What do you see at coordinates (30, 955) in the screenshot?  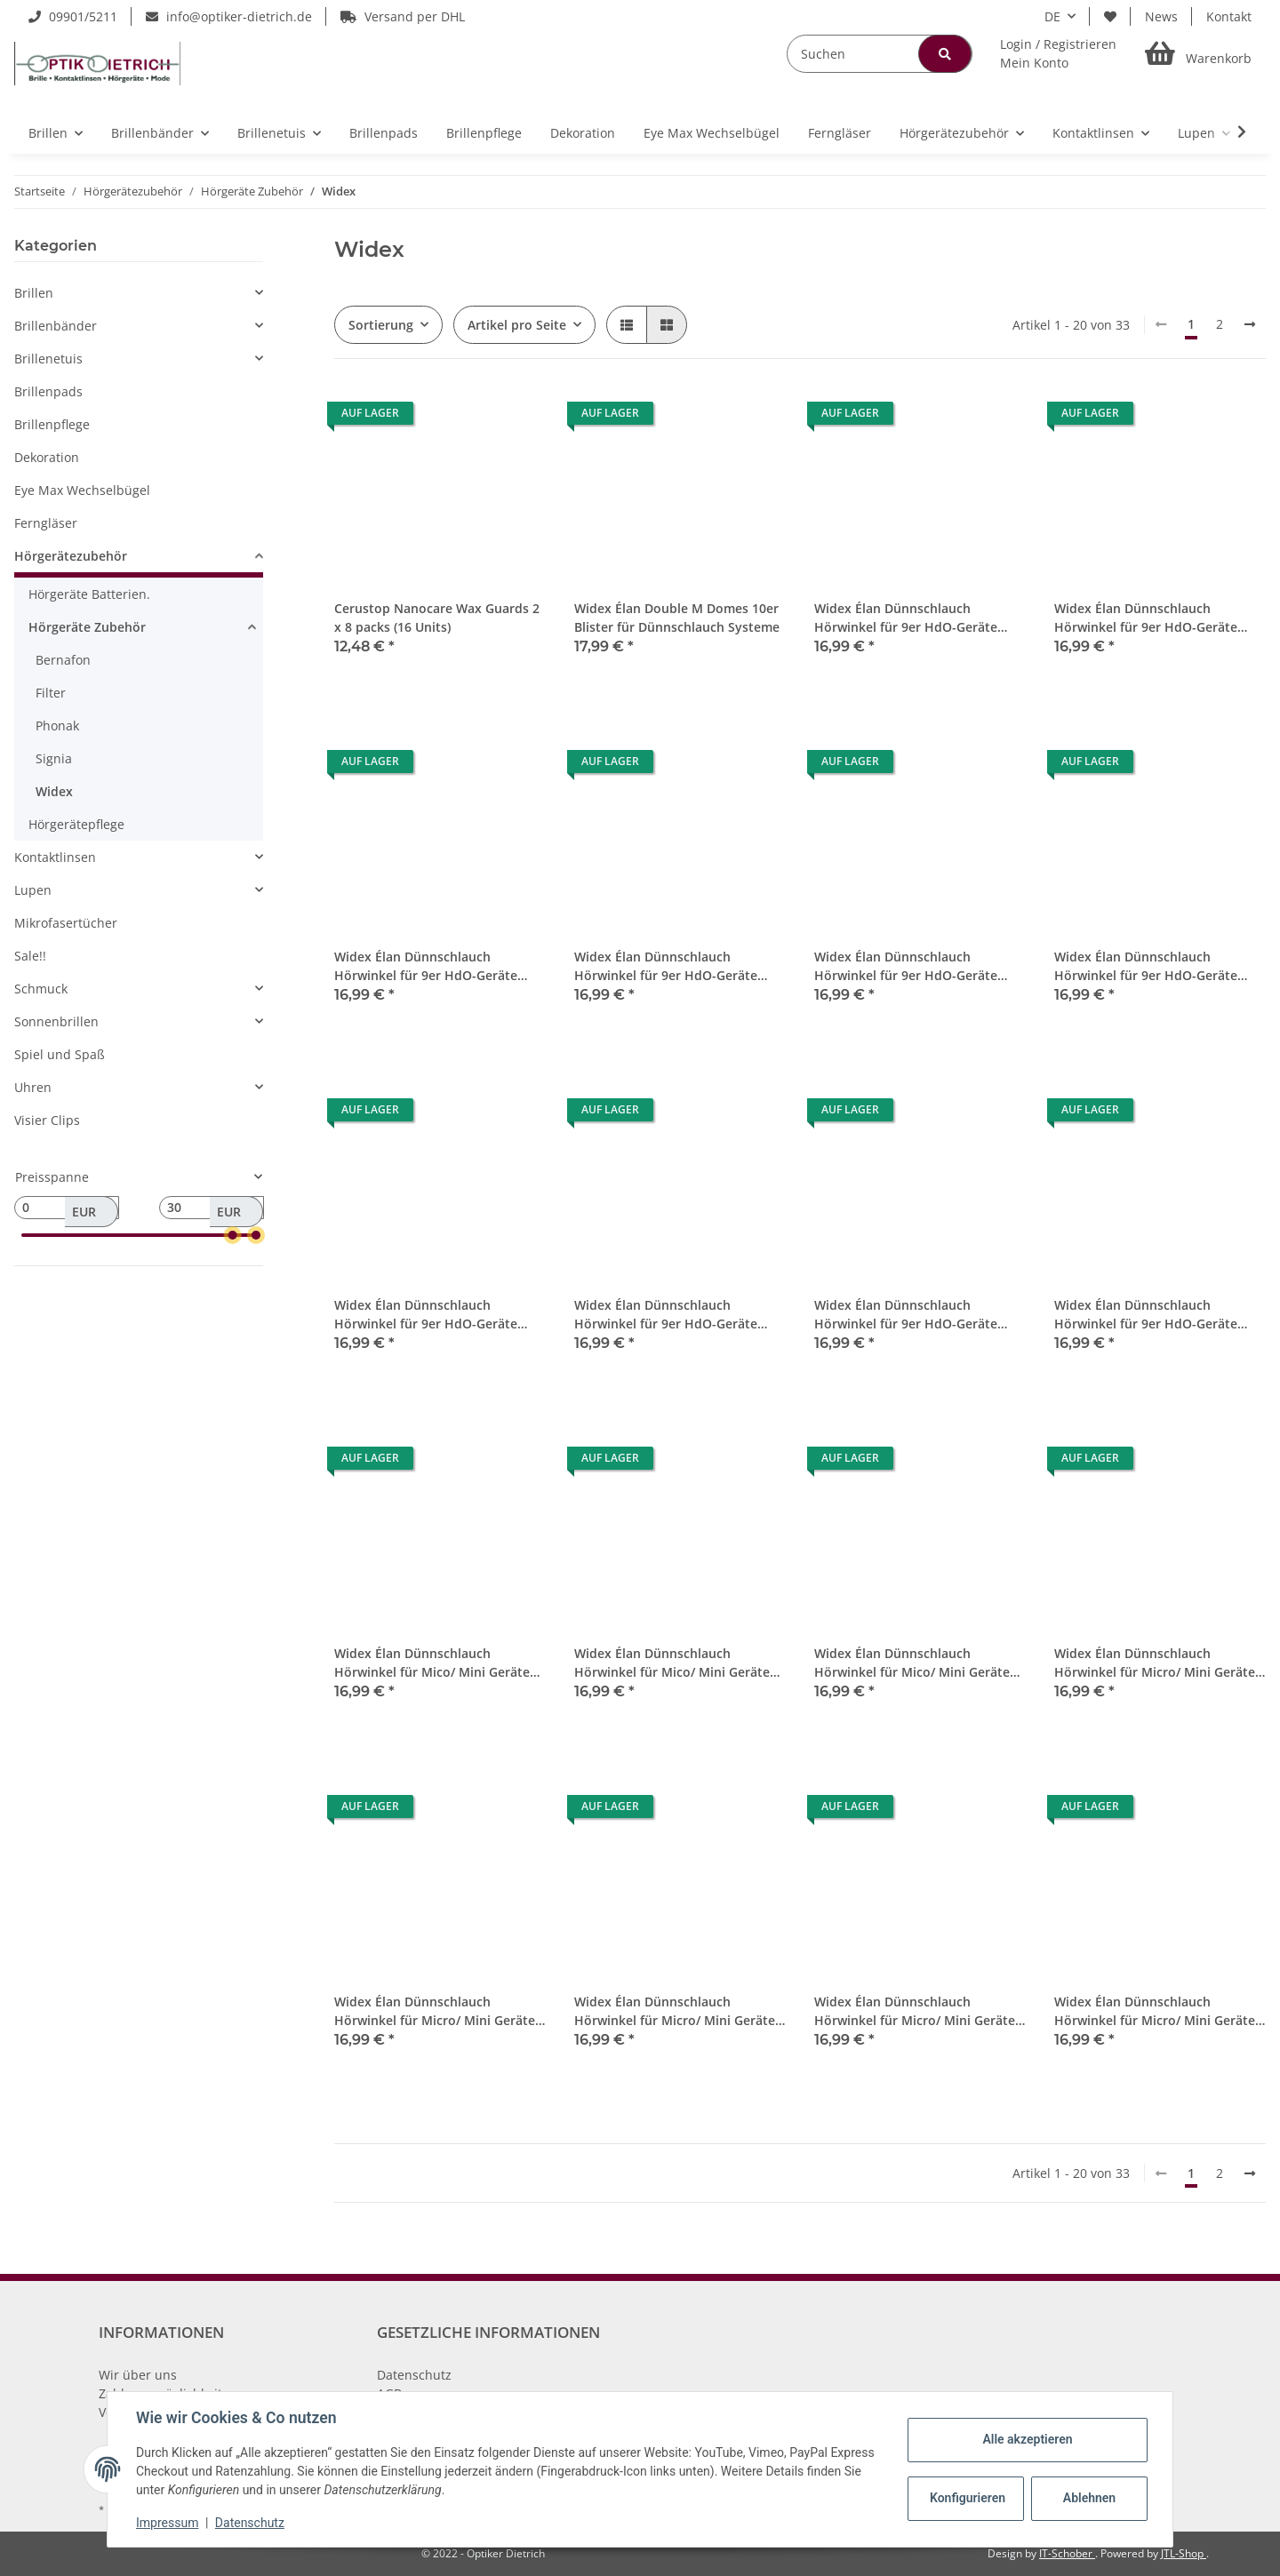 I see `Sale!!` at bounding box center [30, 955].